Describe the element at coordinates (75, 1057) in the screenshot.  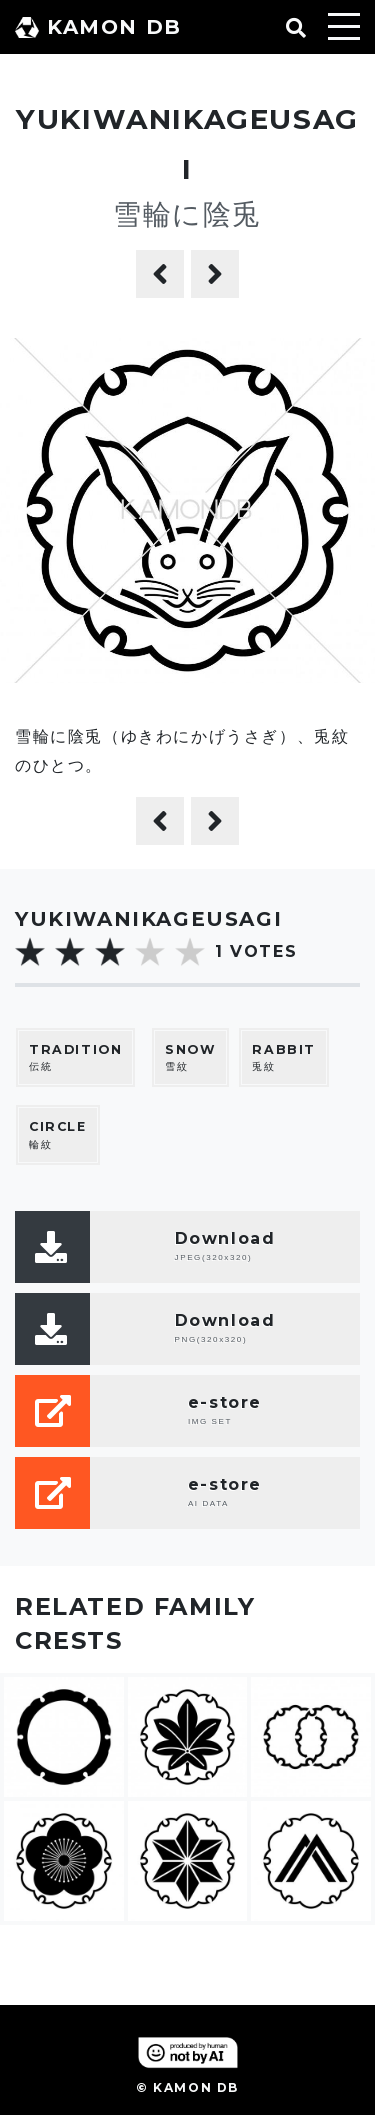
I see `伝統` at that location.